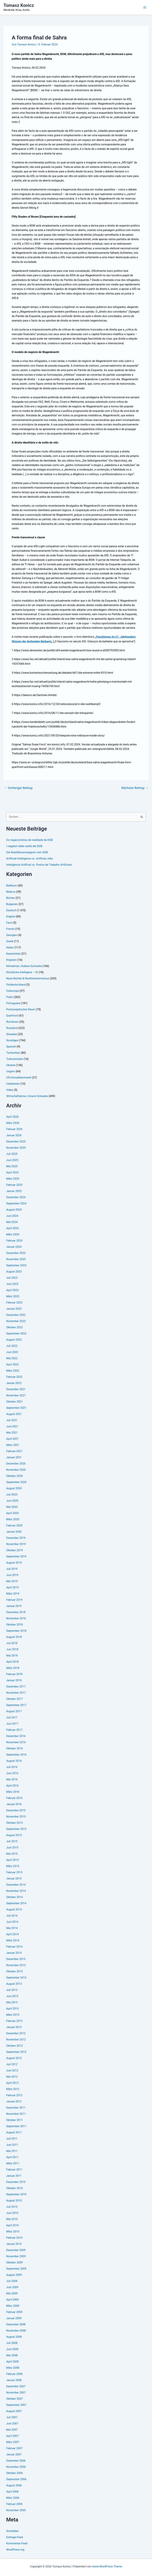 The width and height of the screenshot is (152, 2576). Describe the element at coordinates (13, 1003) in the screenshot. I see `Portuguese` at that location.